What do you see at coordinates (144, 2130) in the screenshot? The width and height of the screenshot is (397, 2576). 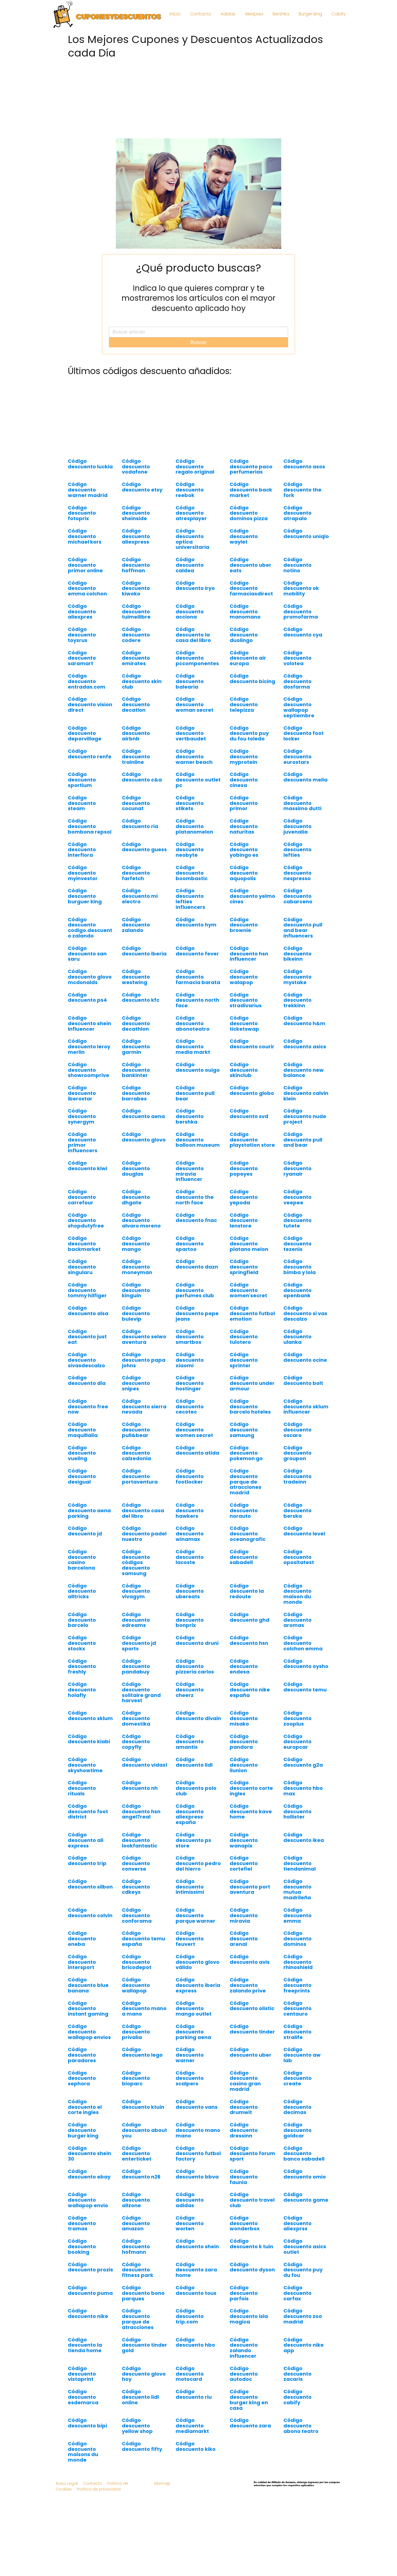 I see `Código descuento about you` at bounding box center [144, 2130].